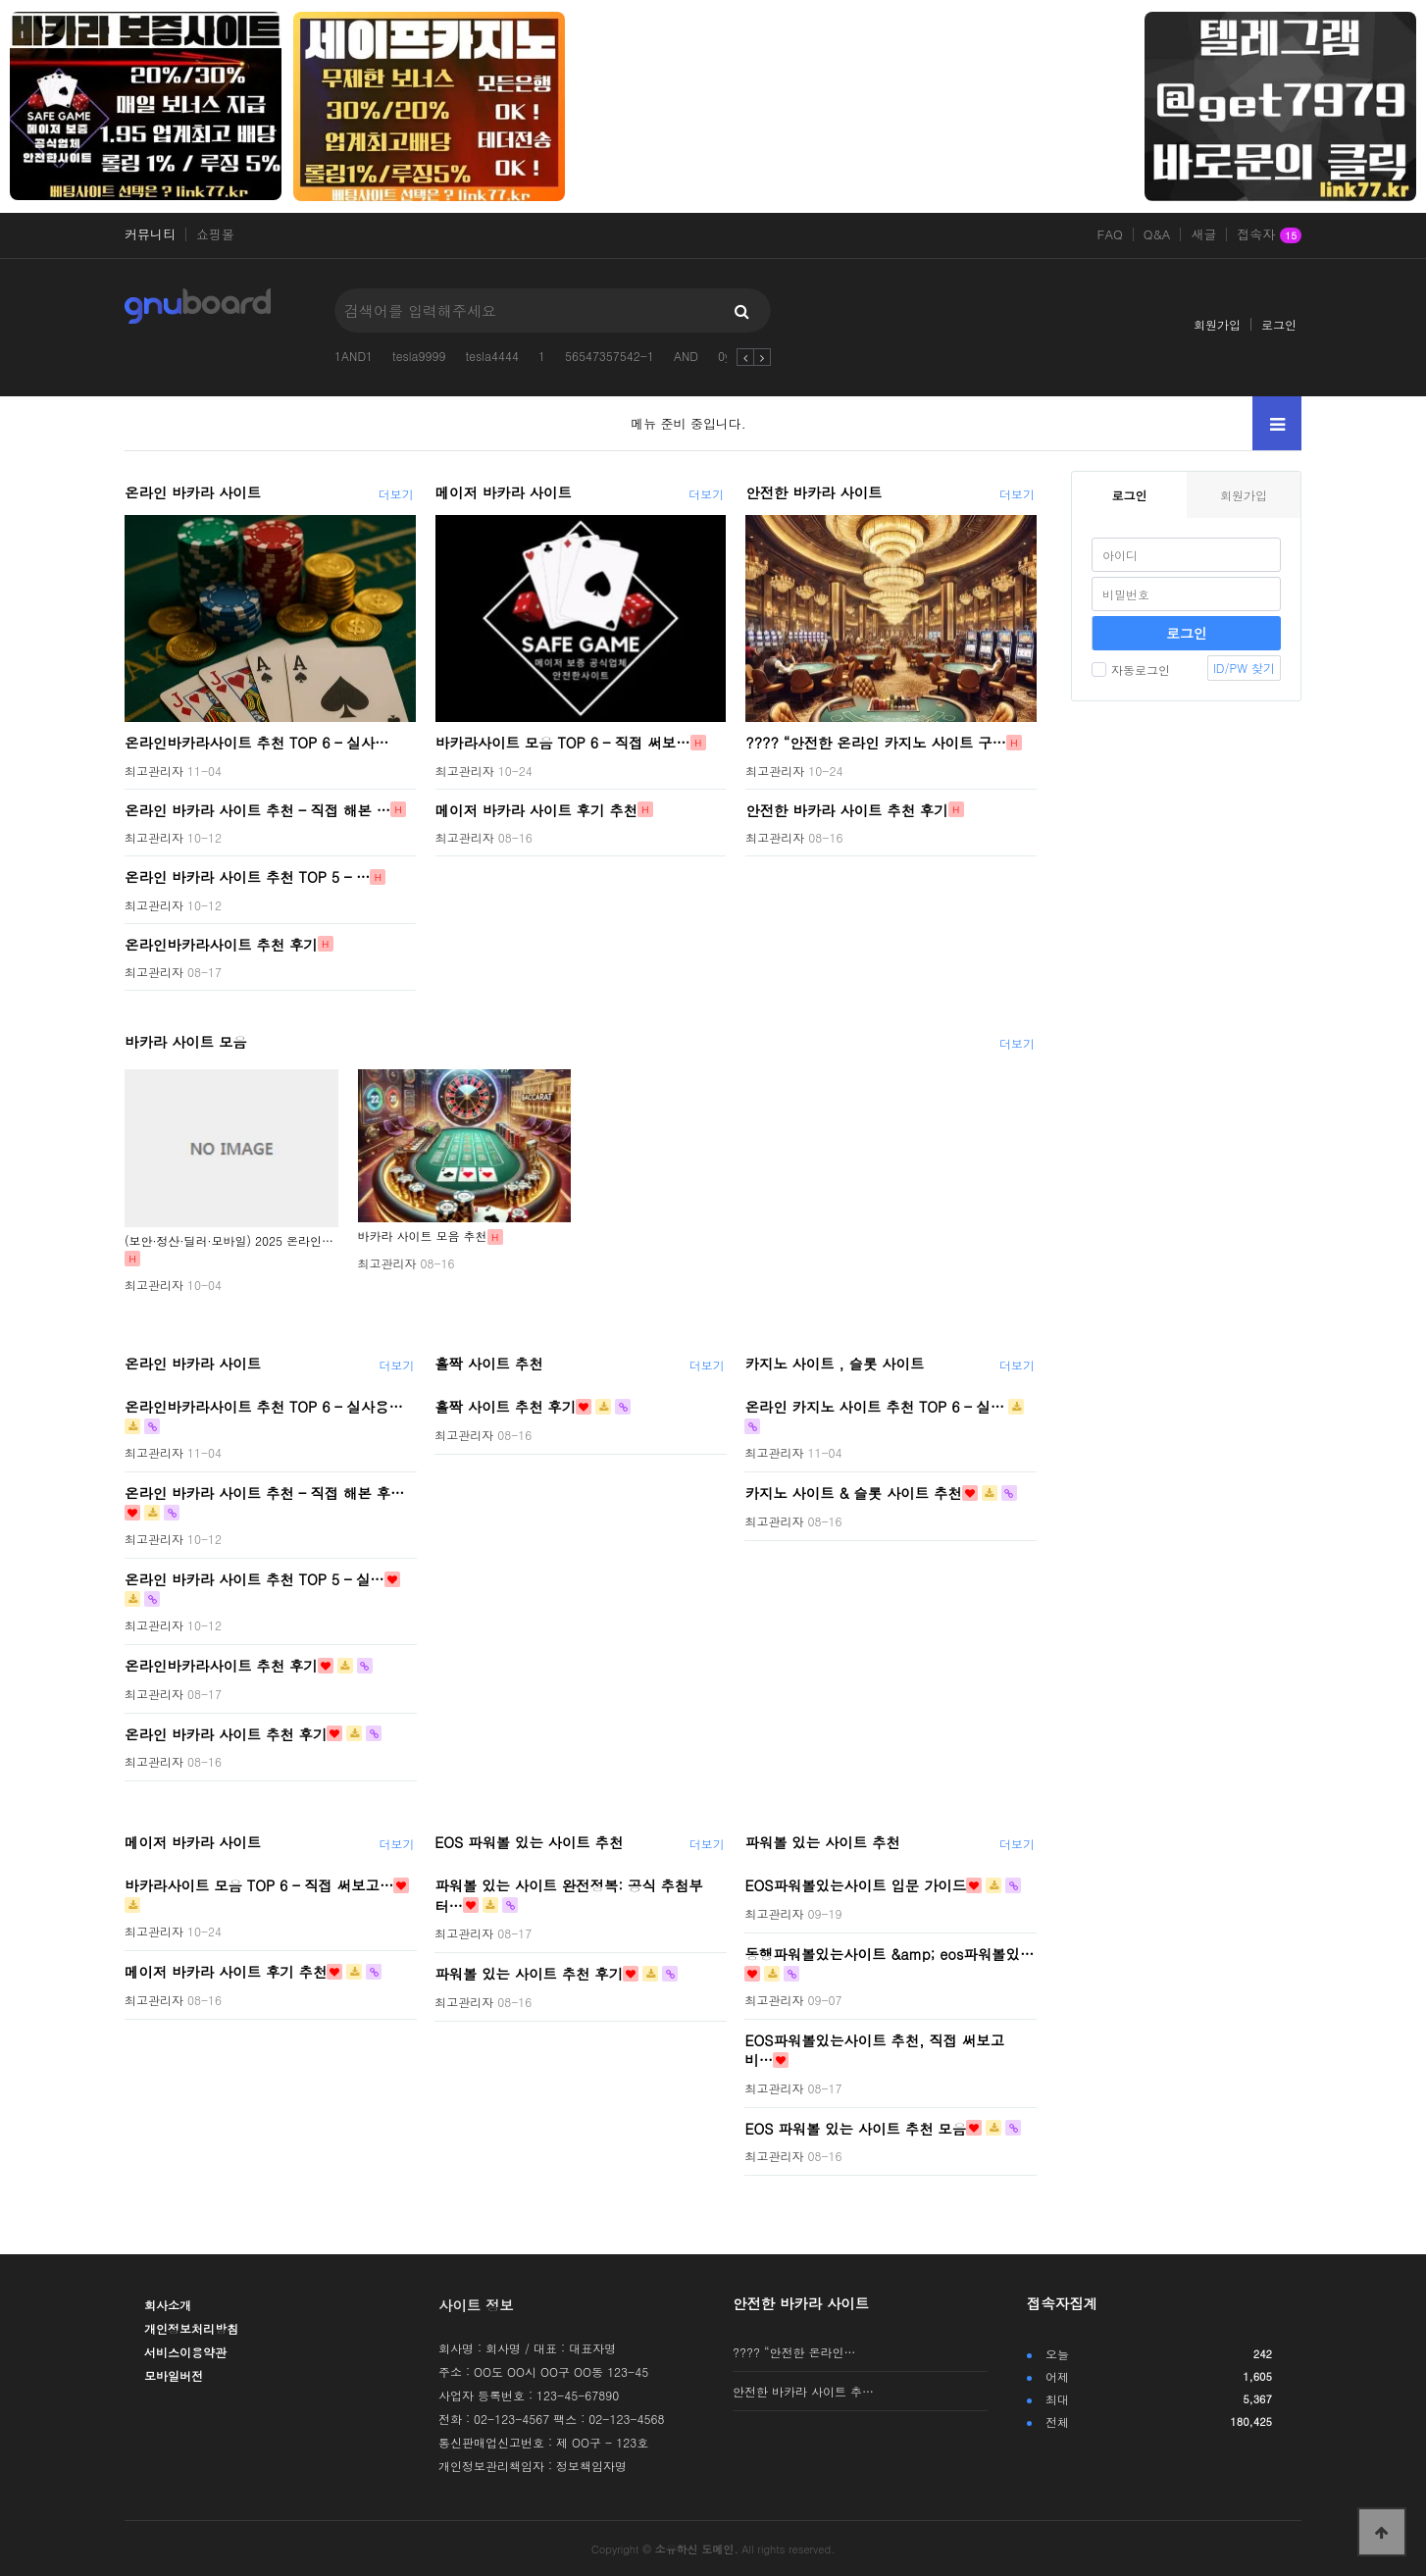 The height and width of the screenshot is (2576, 1426). What do you see at coordinates (353, 355) in the screenshot?
I see `1AND1` at bounding box center [353, 355].